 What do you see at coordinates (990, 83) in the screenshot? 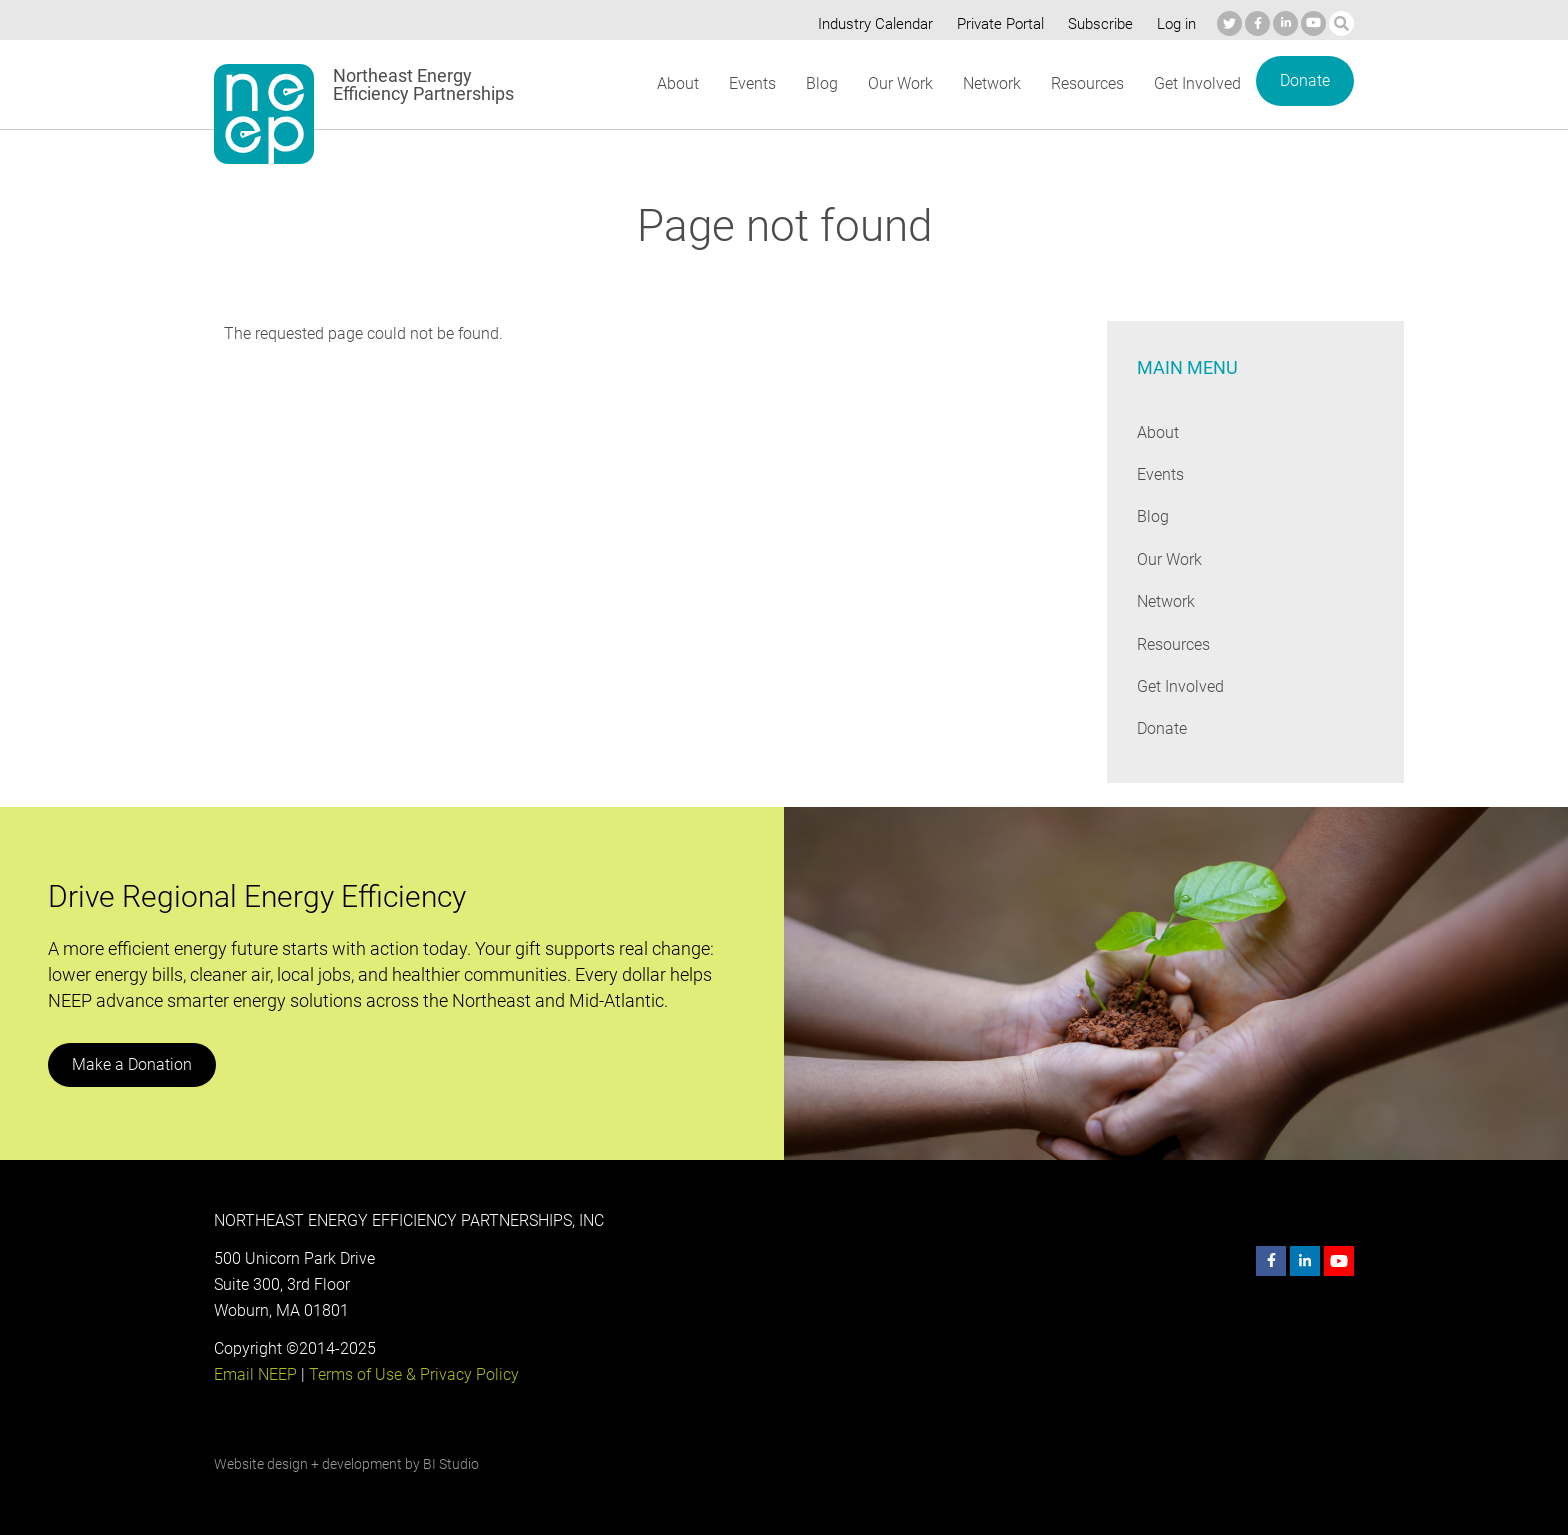
I see `Network` at bounding box center [990, 83].